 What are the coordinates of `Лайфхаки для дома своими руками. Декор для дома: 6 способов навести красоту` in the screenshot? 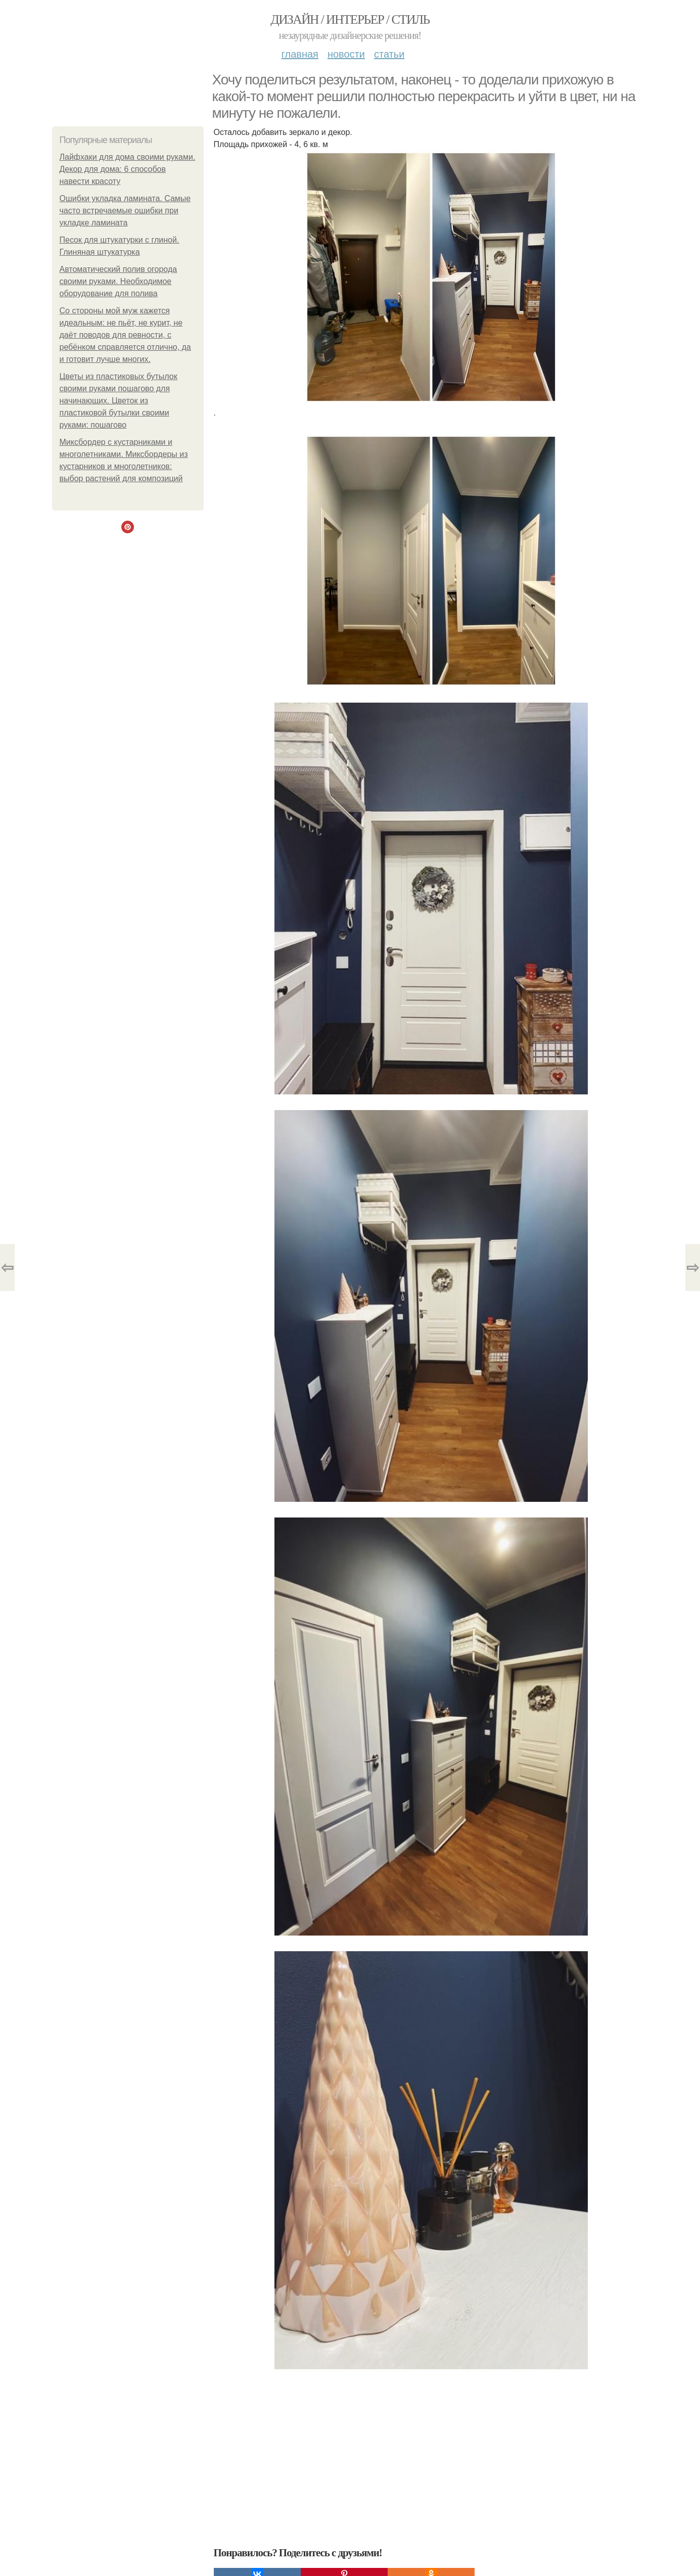 It's located at (128, 169).